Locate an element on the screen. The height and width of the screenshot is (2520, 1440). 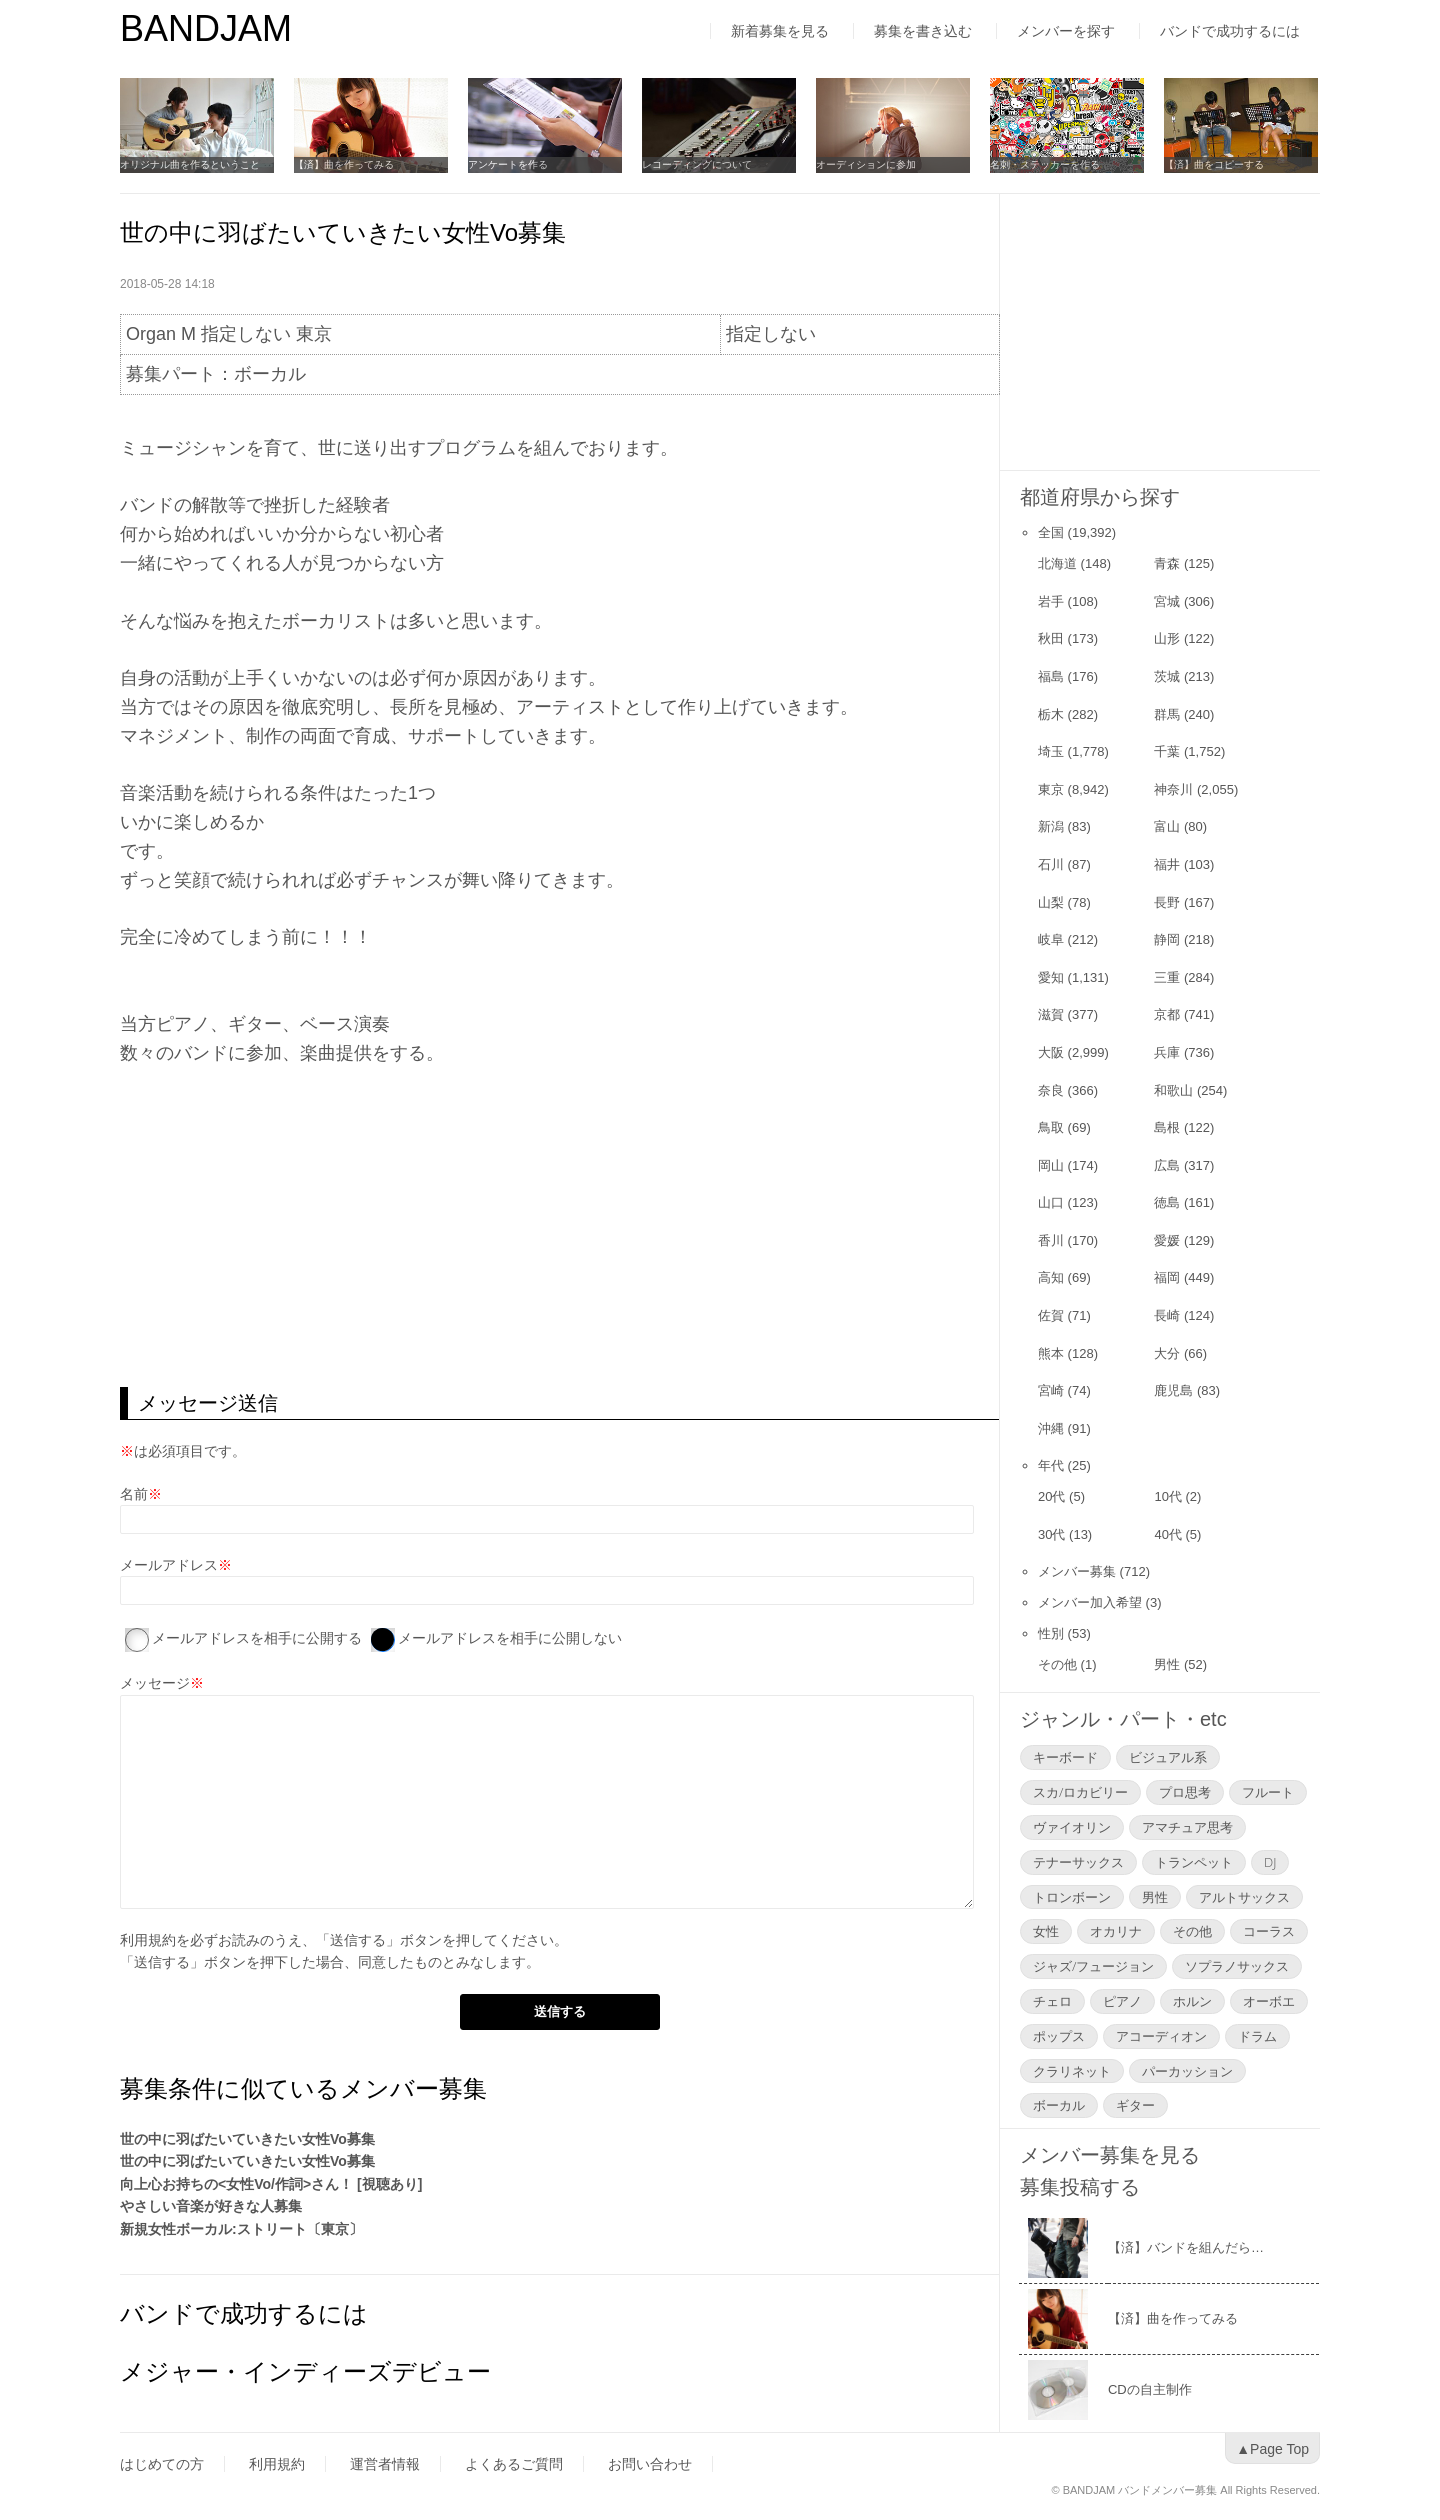
和歌山 is located at coordinates (1173, 1090).